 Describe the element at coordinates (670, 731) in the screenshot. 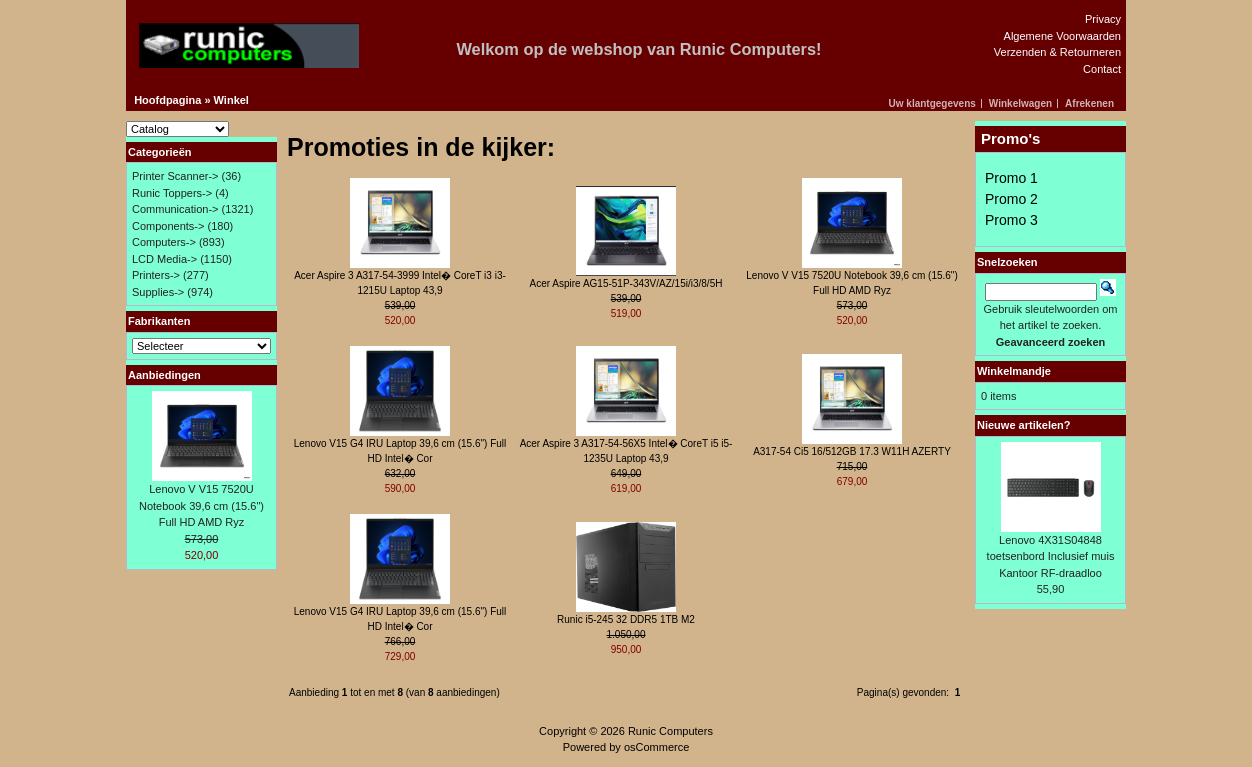

I see `Runic Computers` at that location.